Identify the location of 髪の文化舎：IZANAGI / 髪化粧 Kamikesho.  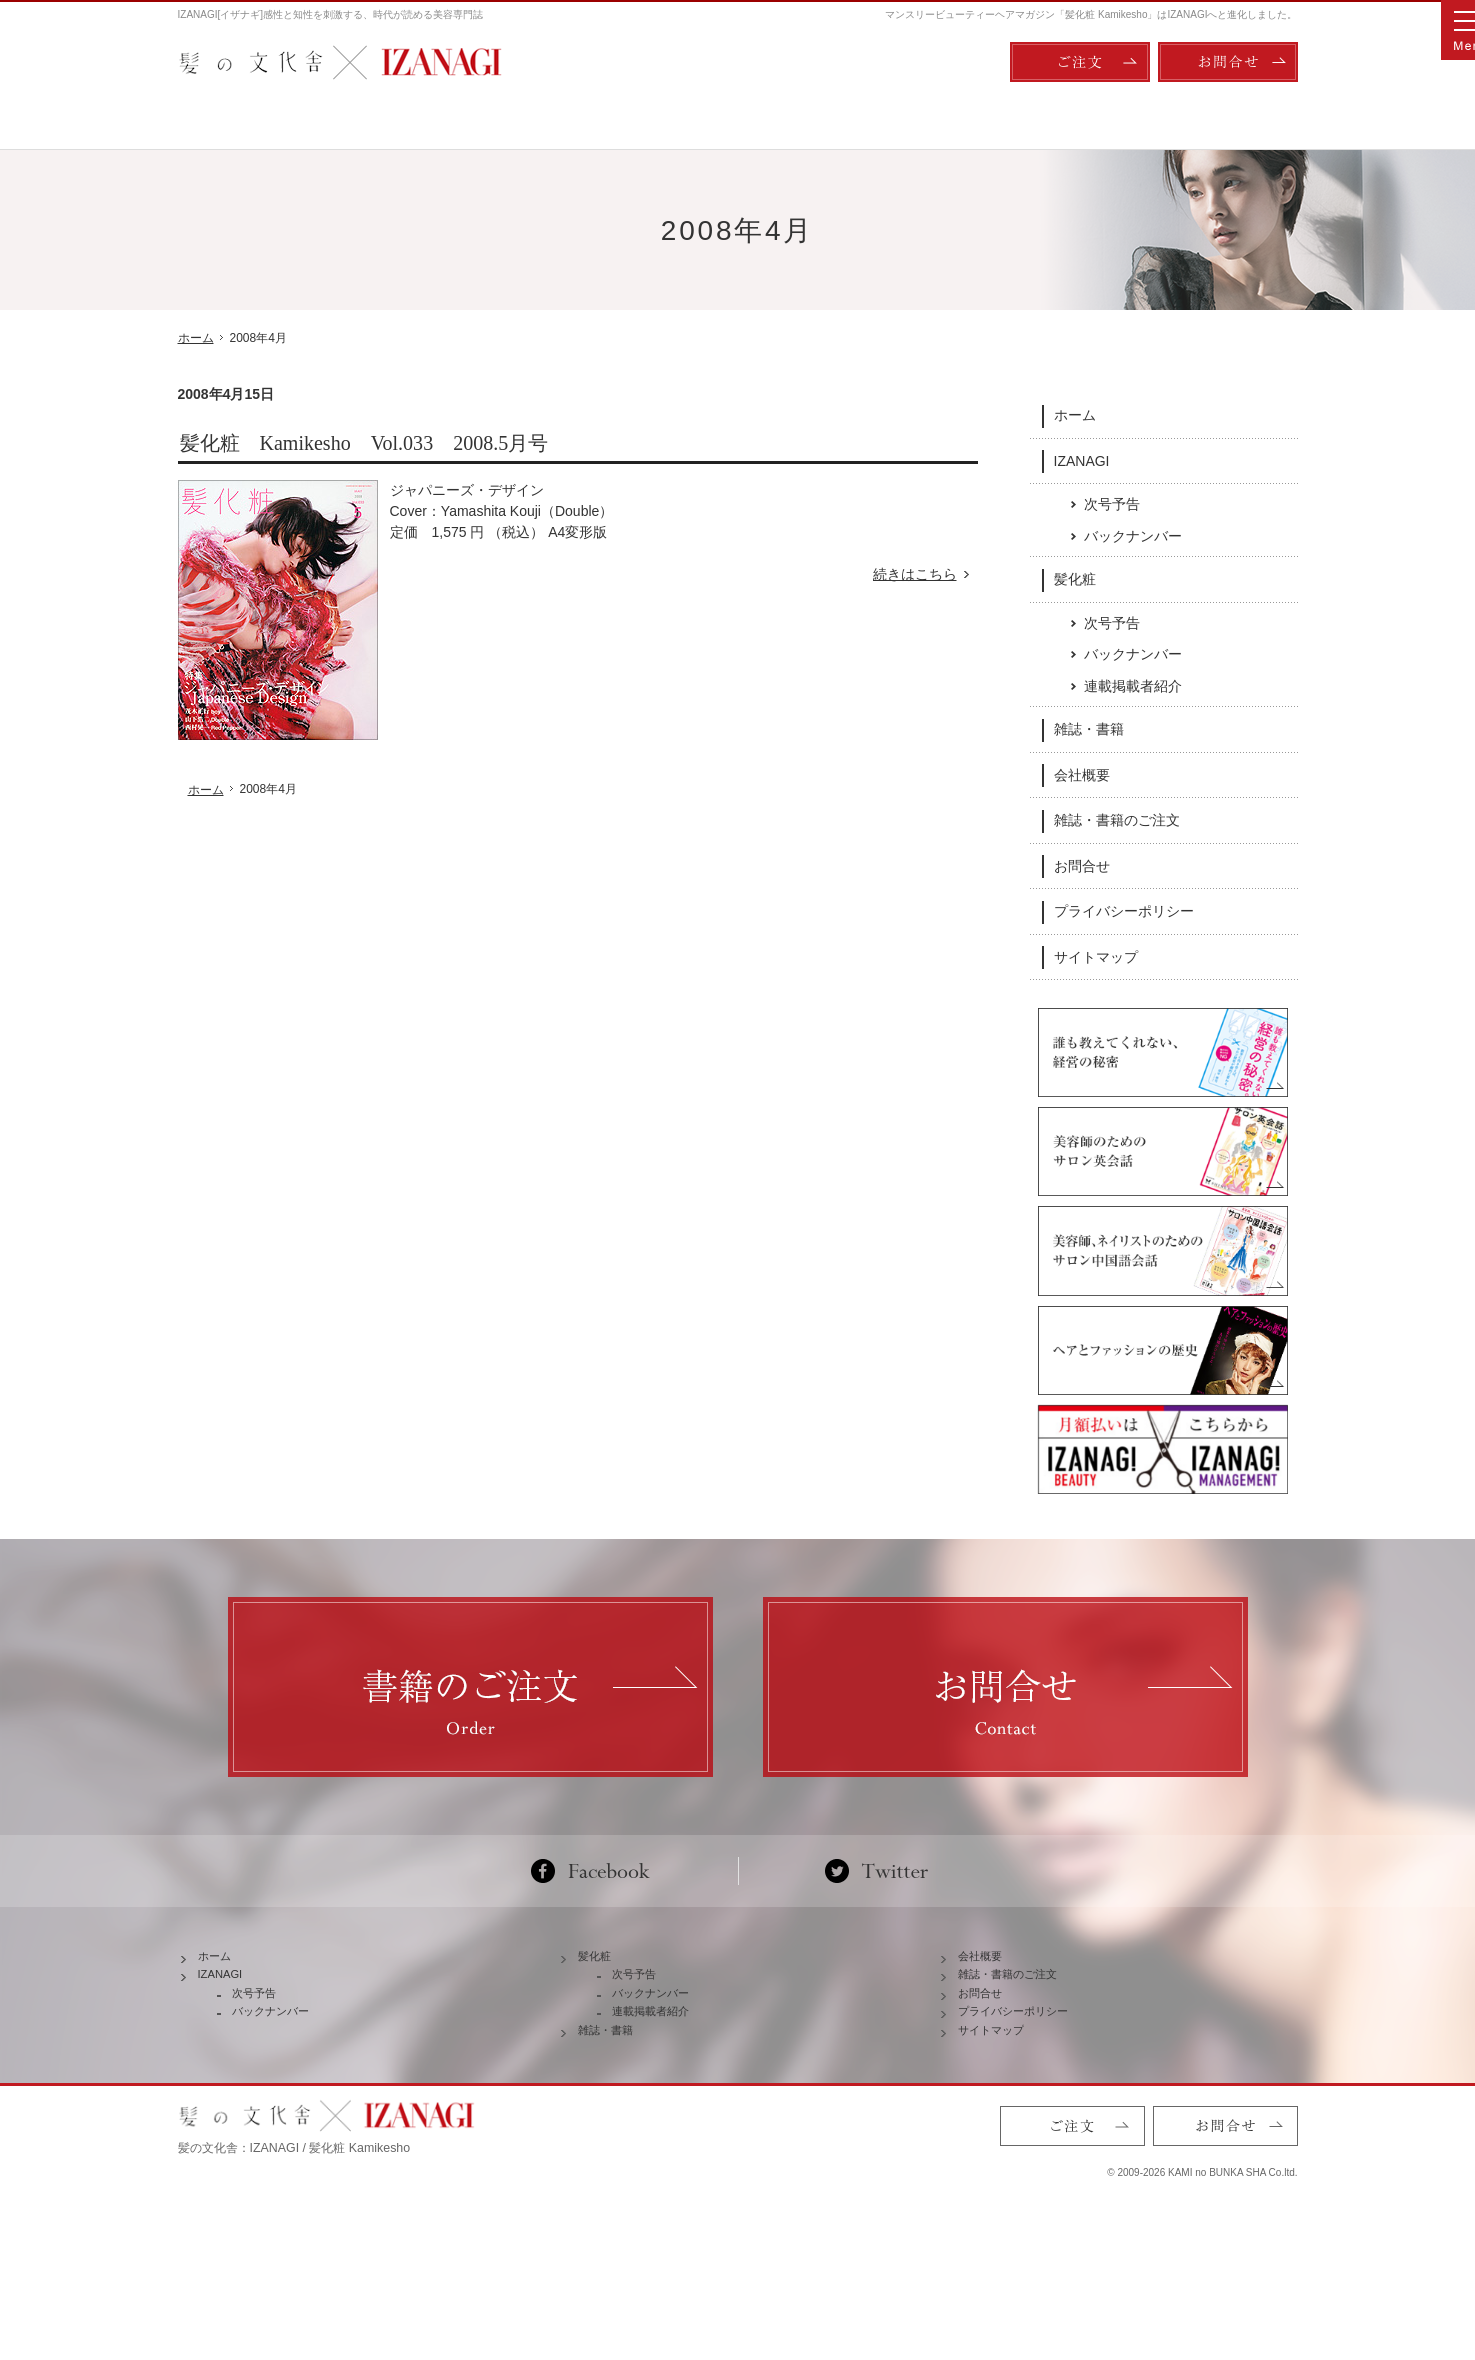
(294, 2260).